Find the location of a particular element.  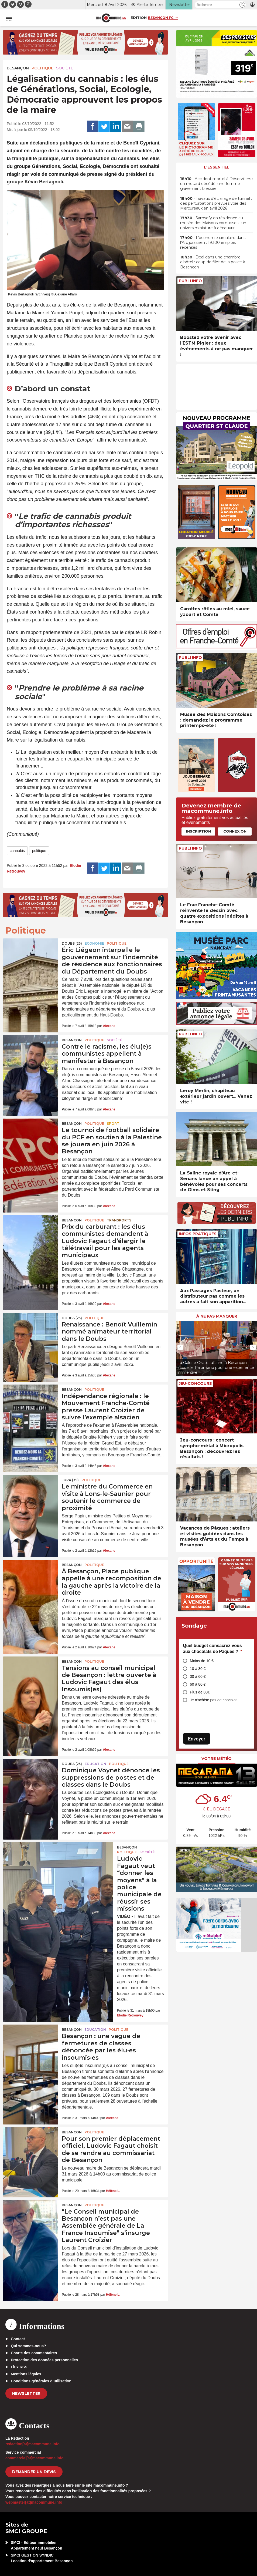

• Accident mortel à Déservillers : un motard décédé, une femme gravement blessée is located at coordinates (216, 183).